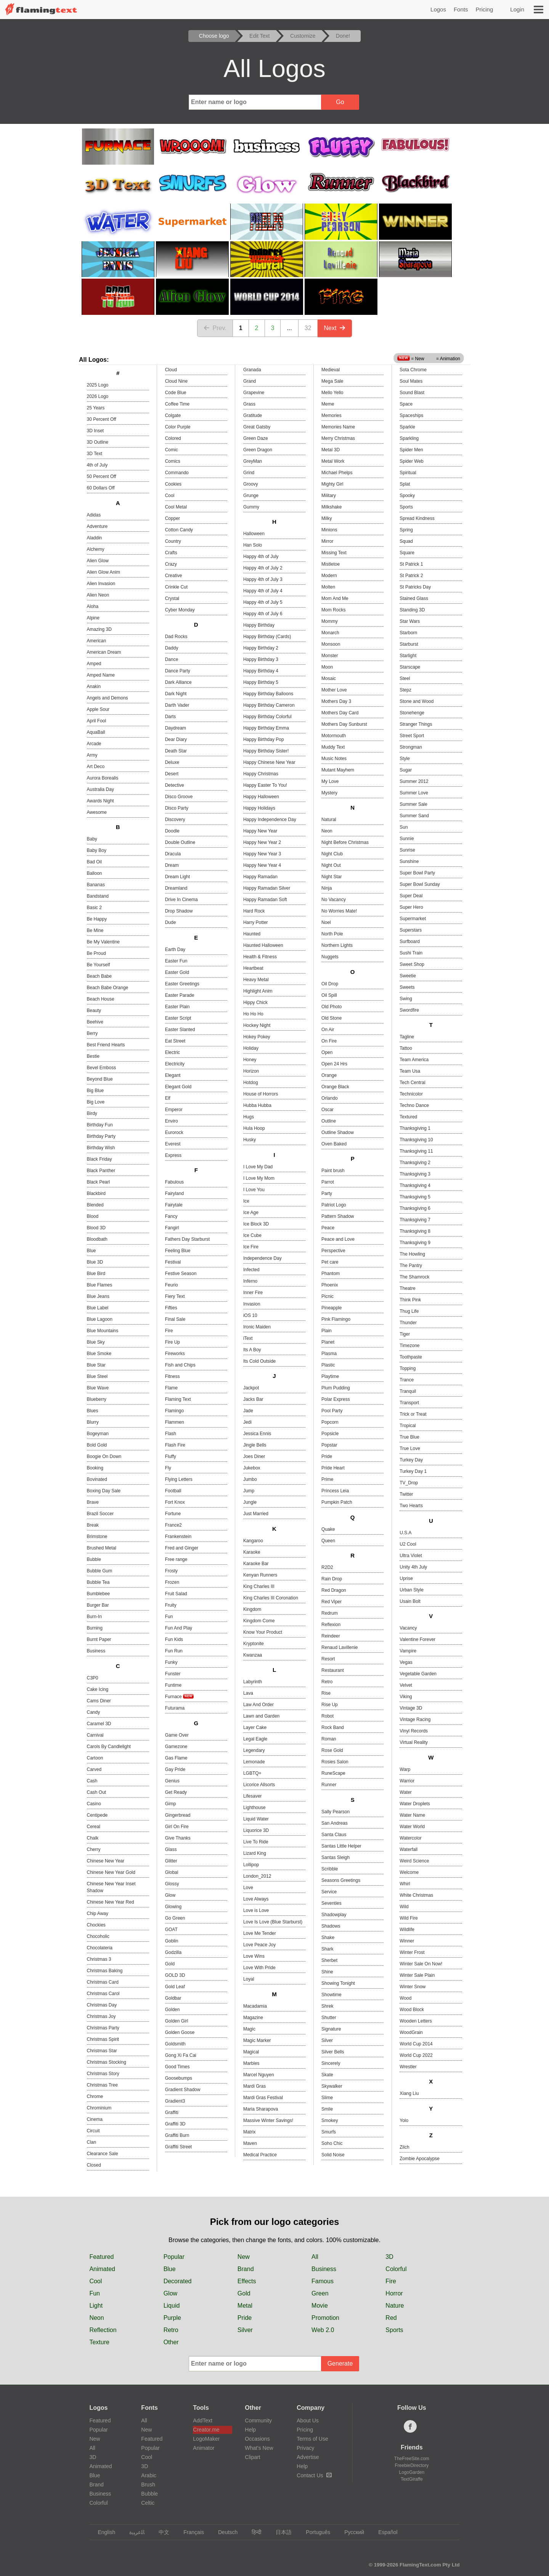 The height and width of the screenshot is (2576, 549). What do you see at coordinates (176, 1746) in the screenshot?
I see `Gamezone` at bounding box center [176, 1746].